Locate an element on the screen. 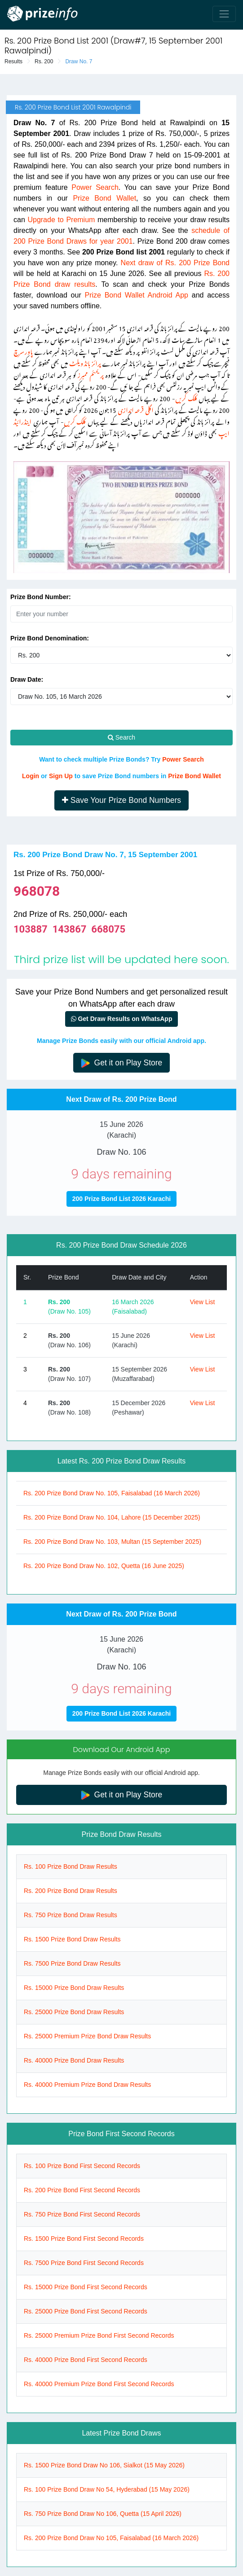 This screenshot has height=2576, width=243. Rs. 100 Prize Bond First Second Records is located at coordinates (82, 2165).